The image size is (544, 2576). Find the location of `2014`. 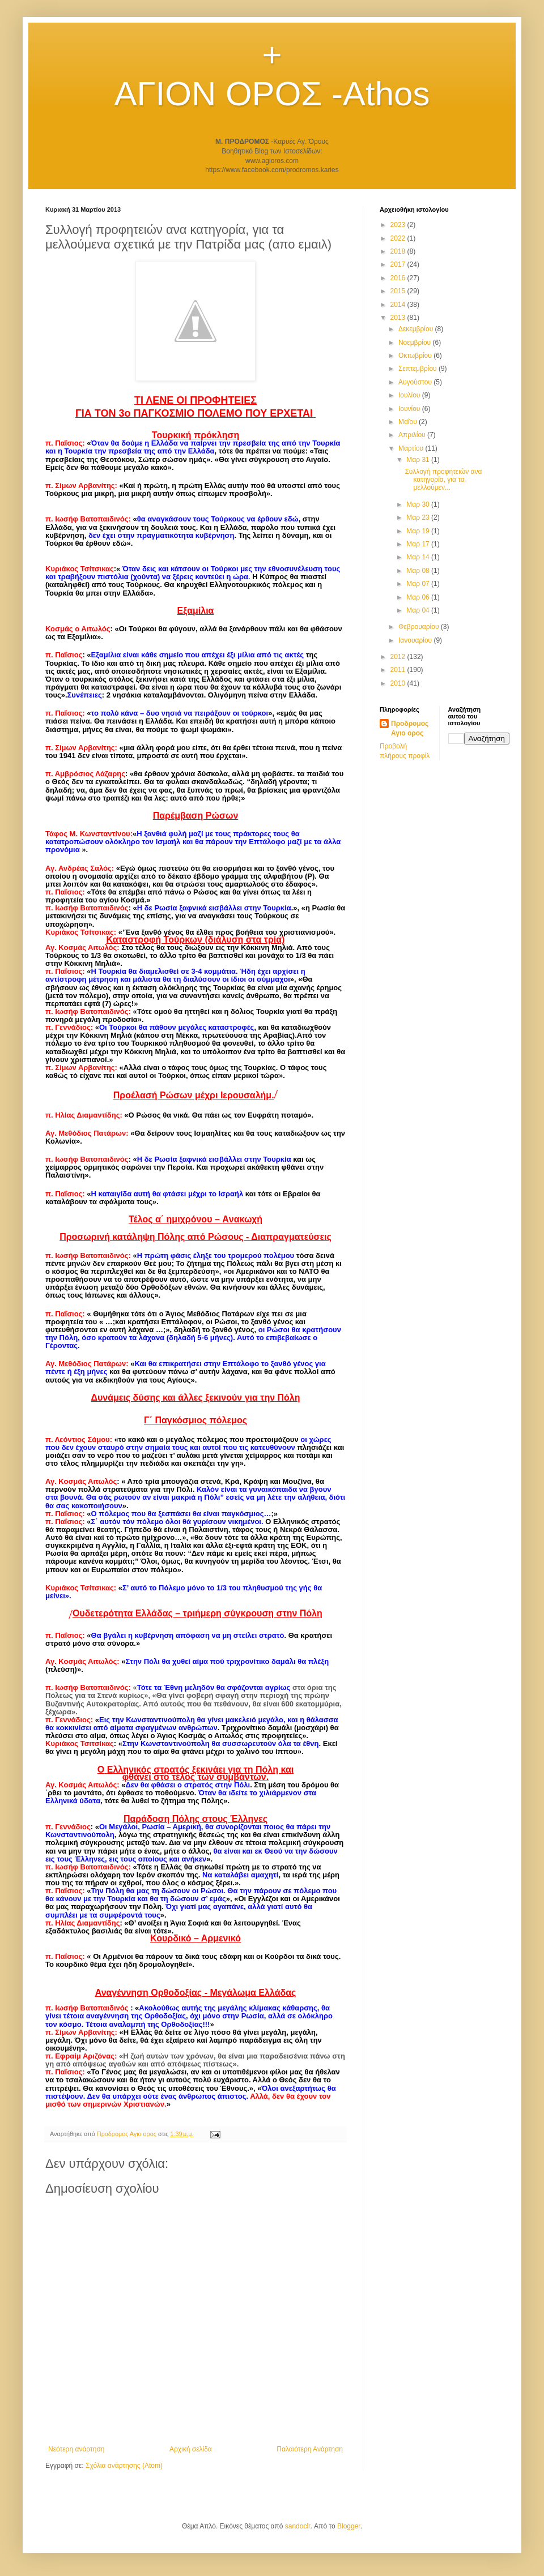

2014 is located at coordinates (398, 305).